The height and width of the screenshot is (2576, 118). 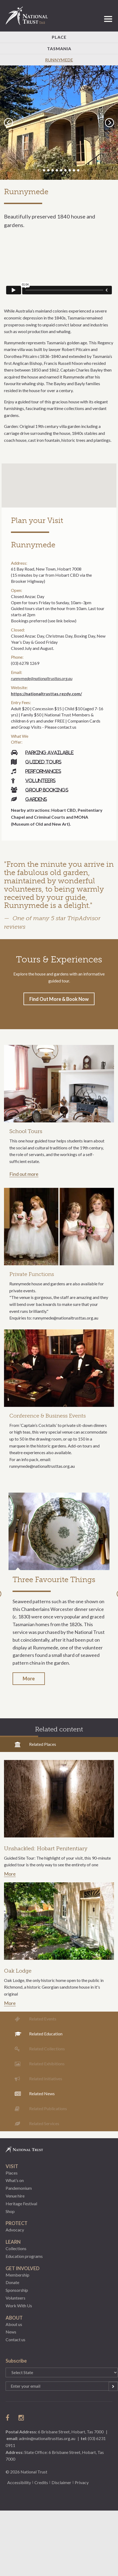 What do you see at coordinates (21, 2417) in the screenshot?
I see `follow us on instagram` at bounding box center [21, 2417].